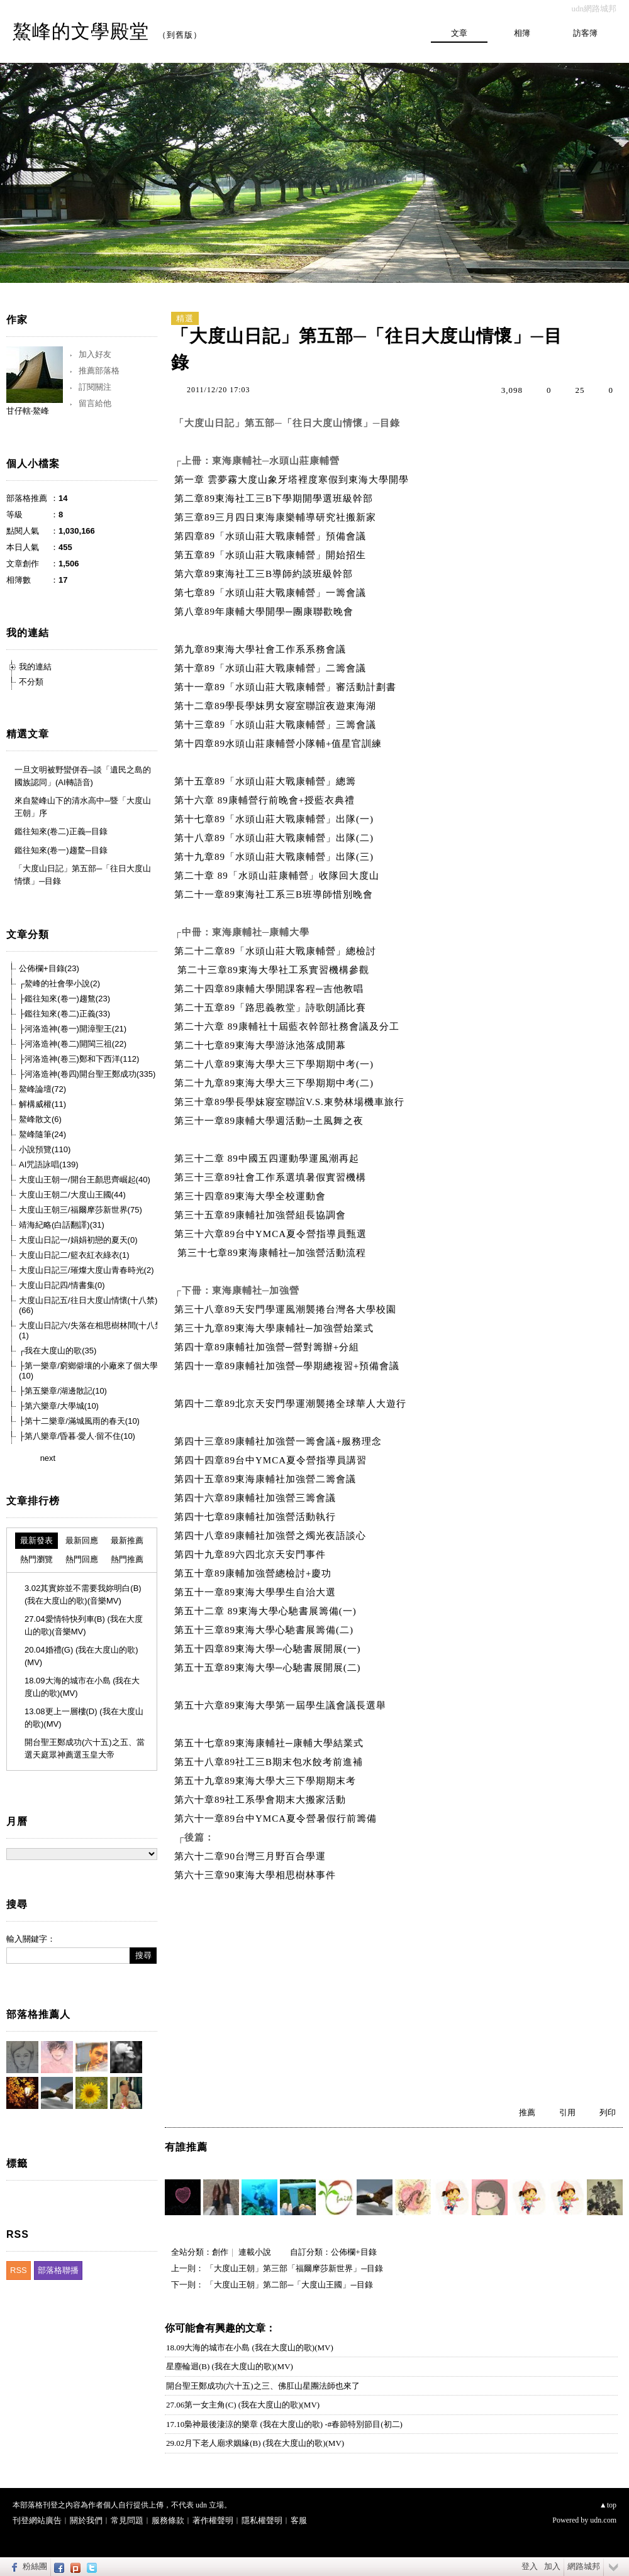 The height and width of the screenshot is (2576, 629). What do you see at coordinates (92, 1330) in the screenshot?
I see `大度山日記六/失落在相思樹林間(十八禁)(1)` at bounding box center [92, 1330].